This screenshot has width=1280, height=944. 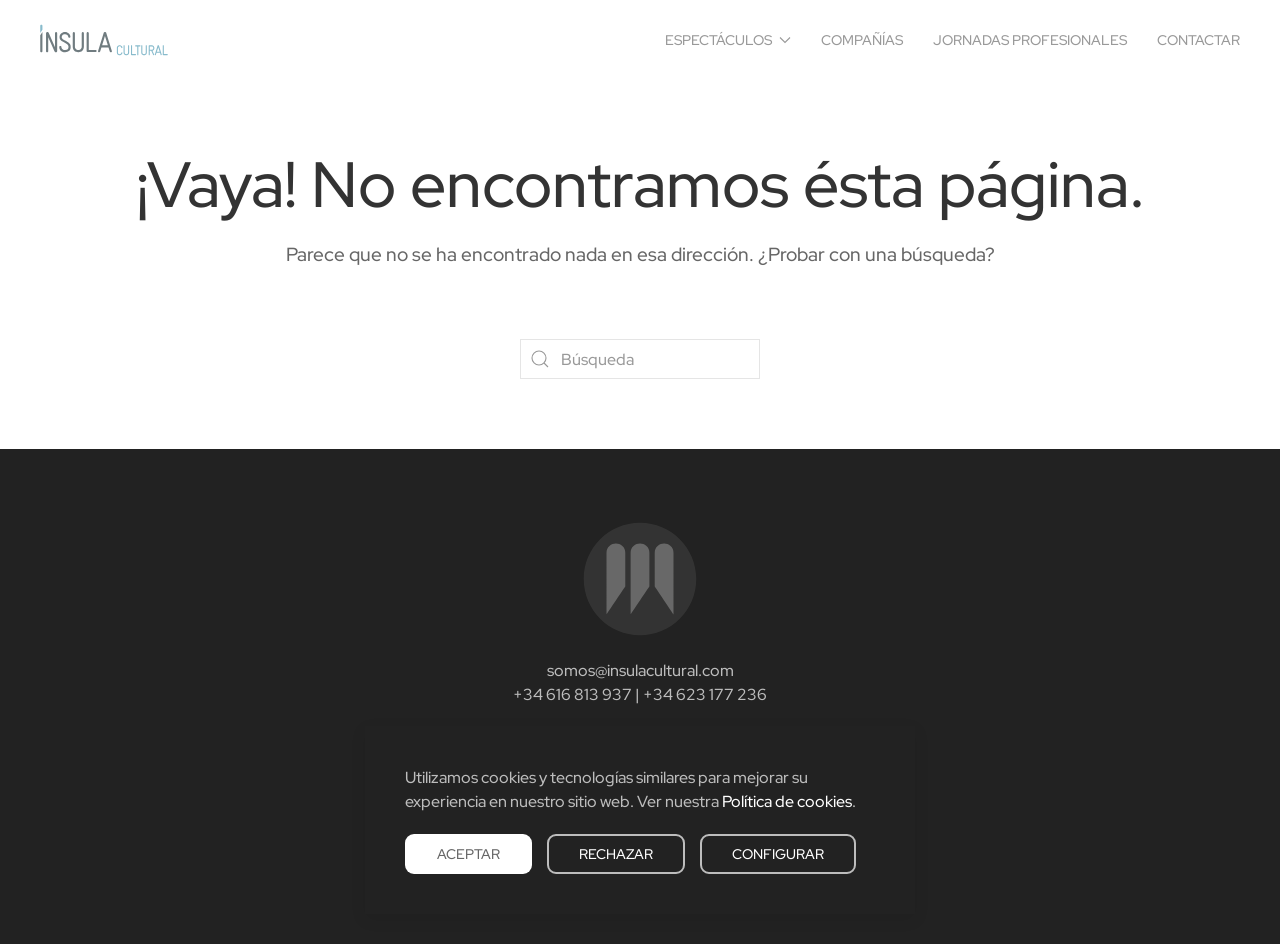 I want to click on Jornadas Profesionales, so click(x=1030, y=40).